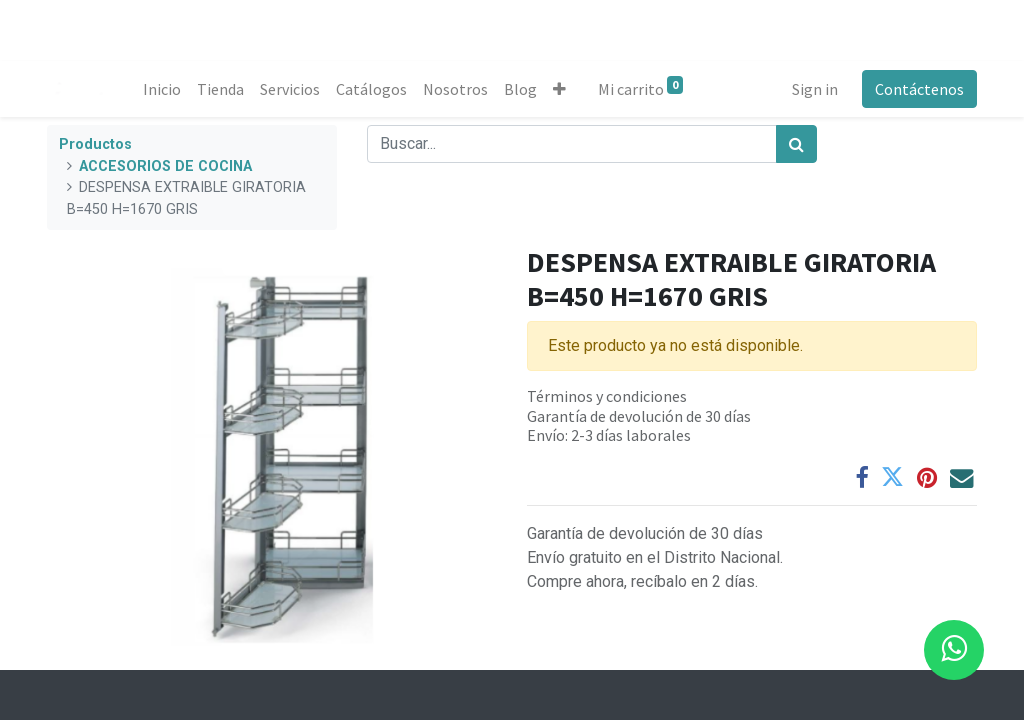 This screenshot has width=1024, height=720. I want to click on [button], so click(559, 89).